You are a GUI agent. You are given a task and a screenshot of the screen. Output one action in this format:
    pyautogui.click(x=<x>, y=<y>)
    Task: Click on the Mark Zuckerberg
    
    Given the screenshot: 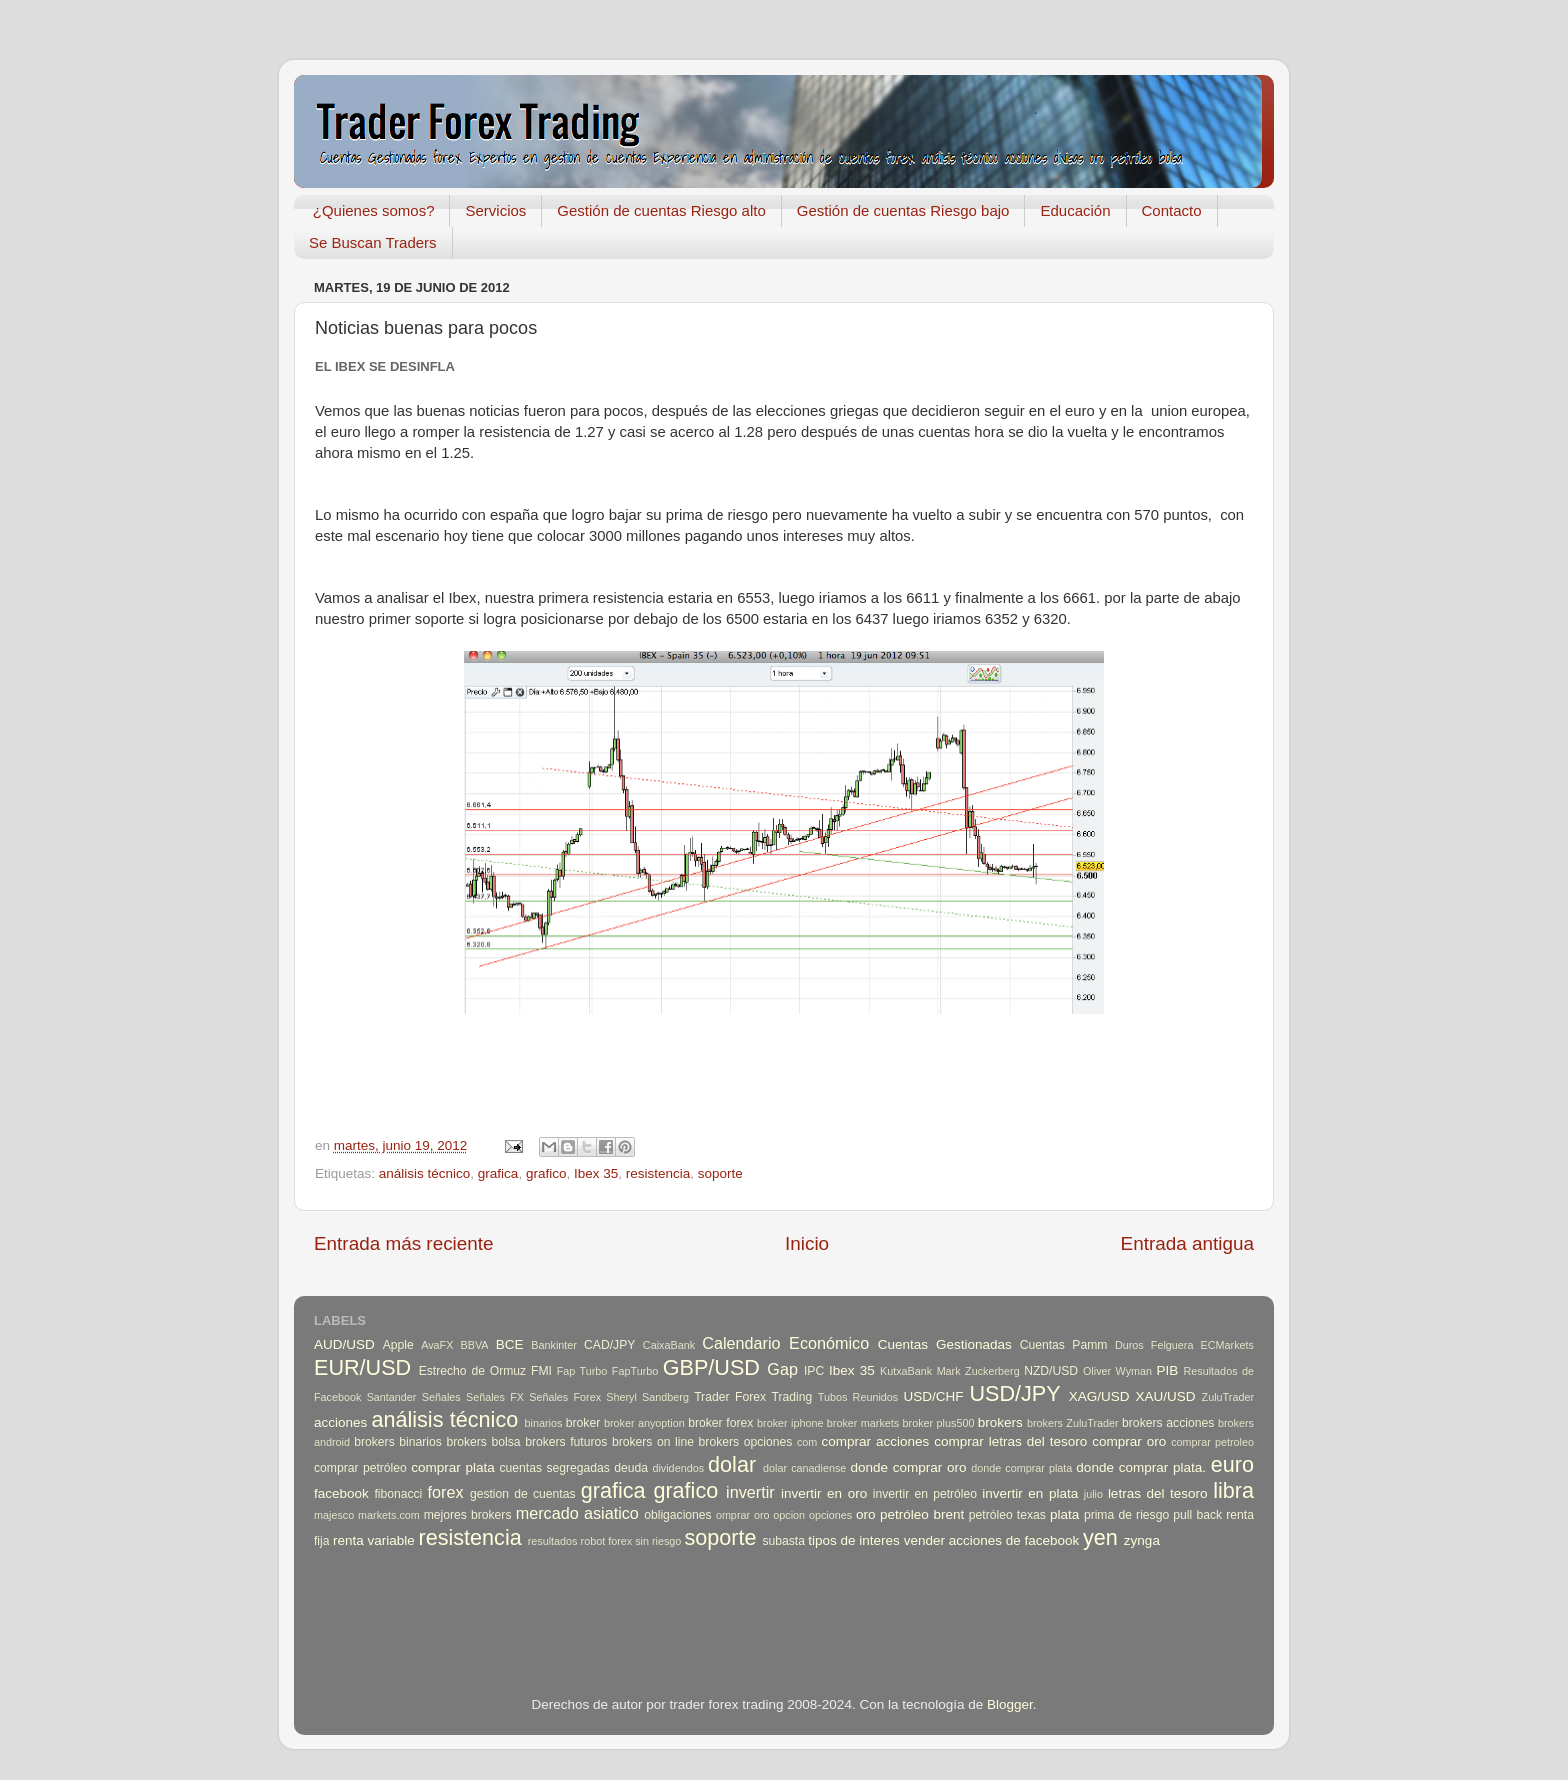 What is the action you would take?
    pyautogui.click(x=978, y=1371)
    